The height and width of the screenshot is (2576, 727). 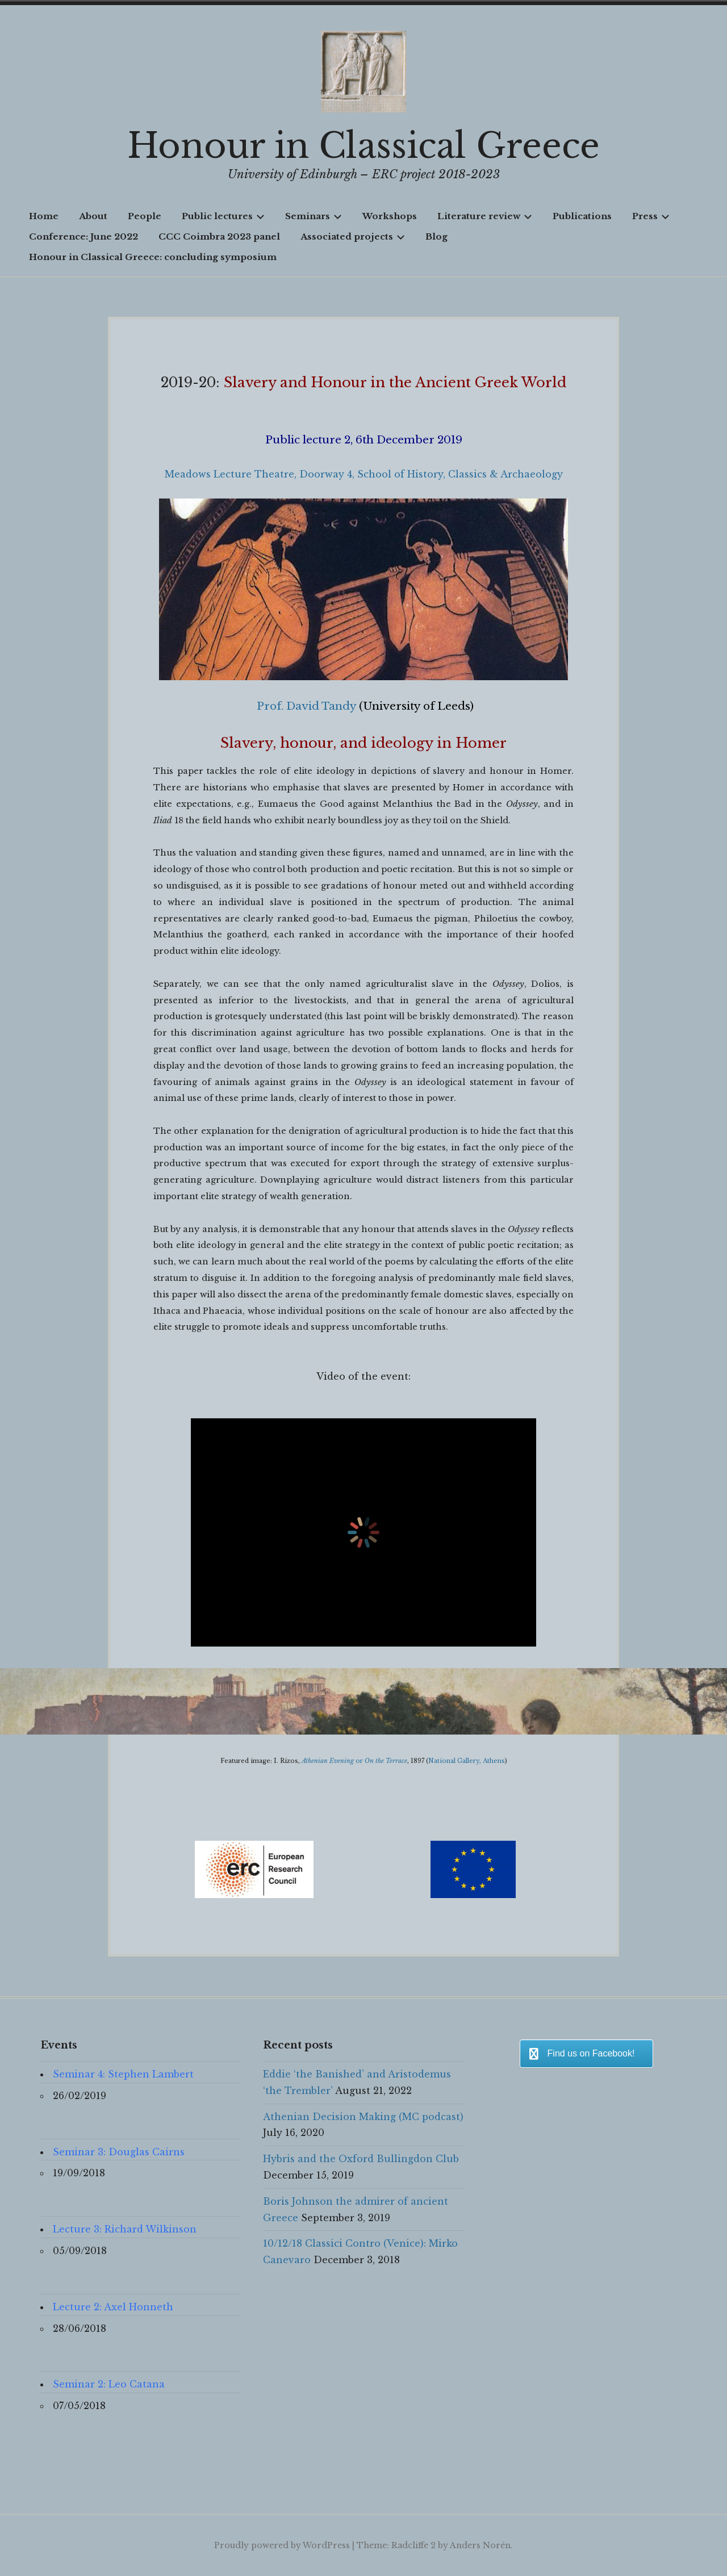 What do you see at coordinates (361, 2158) in the screenshot?
I see `Hybris and the Oxford Bullingdon Club` at bounding box center [361, 2158].